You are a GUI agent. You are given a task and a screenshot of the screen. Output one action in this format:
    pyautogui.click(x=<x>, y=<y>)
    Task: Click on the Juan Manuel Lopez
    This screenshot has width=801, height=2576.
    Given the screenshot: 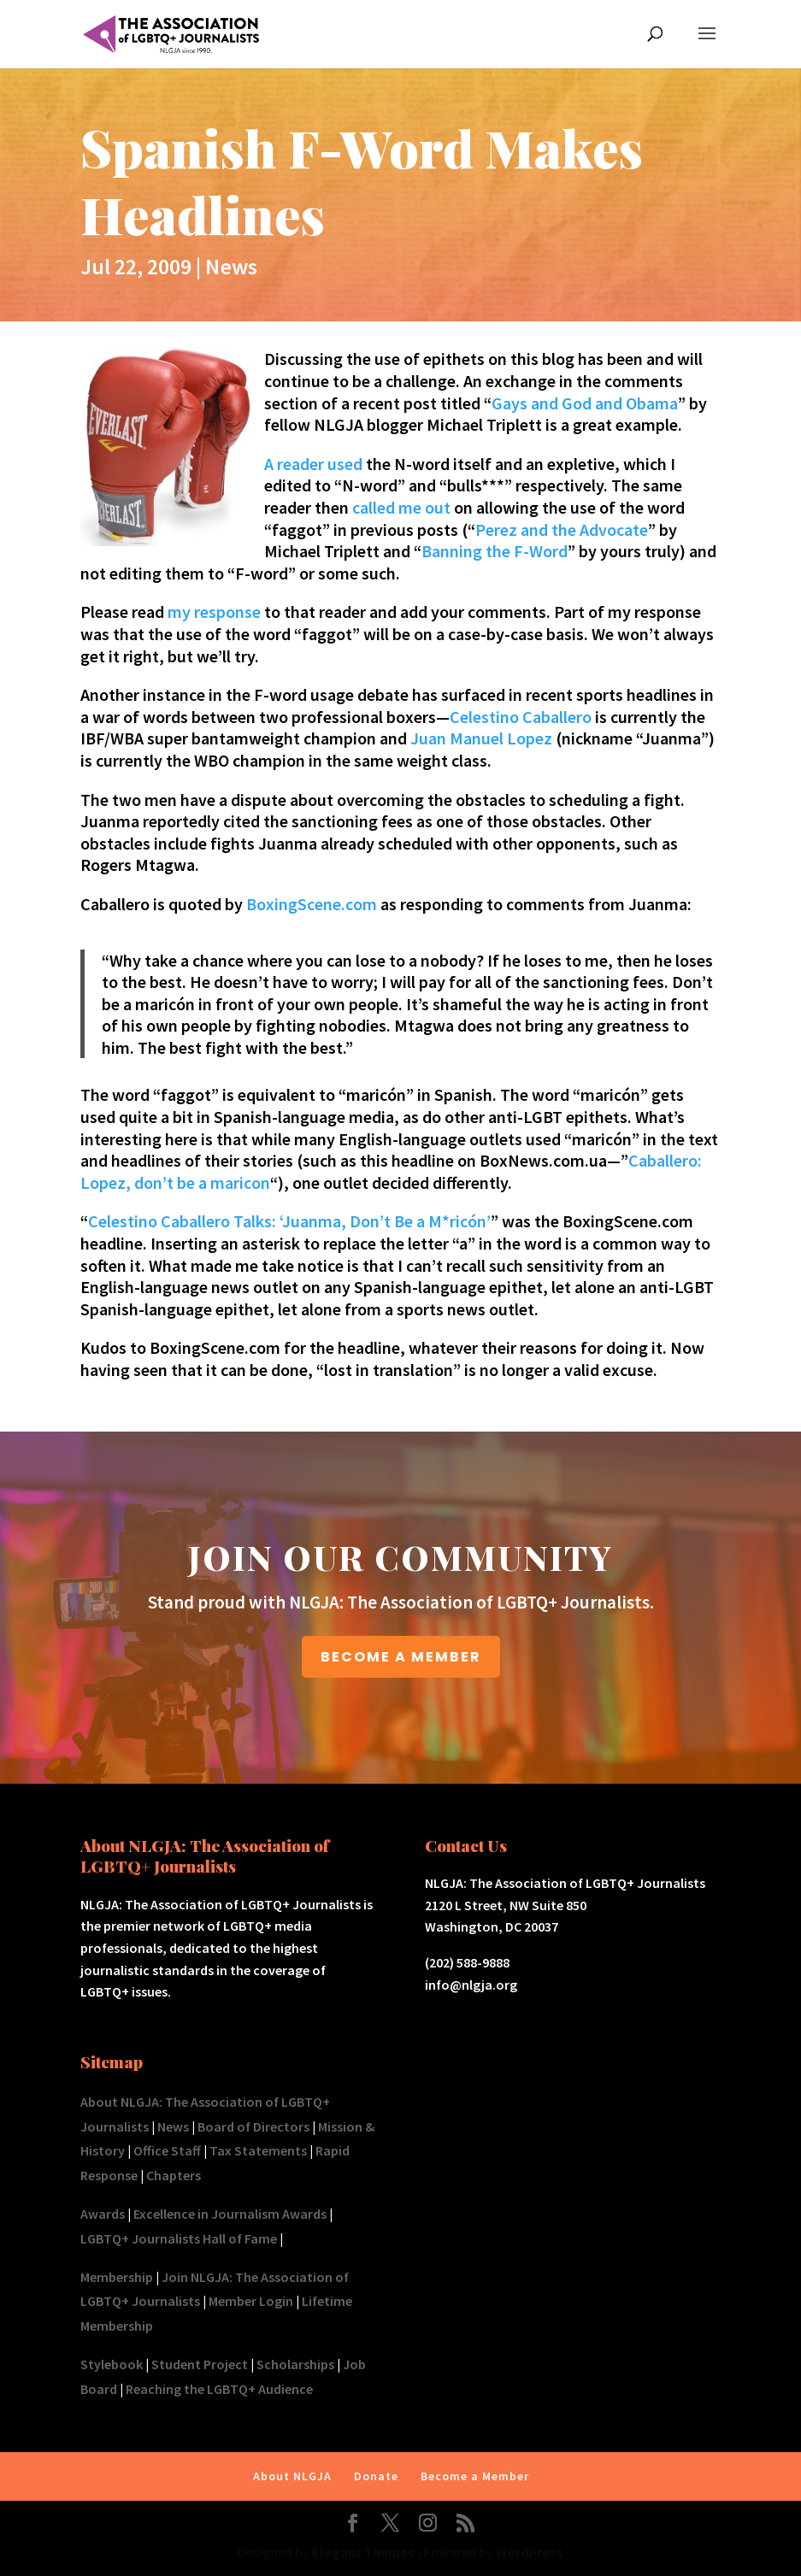 What is the action you would take?
    pyautogui.click(x=481, y=738)
    